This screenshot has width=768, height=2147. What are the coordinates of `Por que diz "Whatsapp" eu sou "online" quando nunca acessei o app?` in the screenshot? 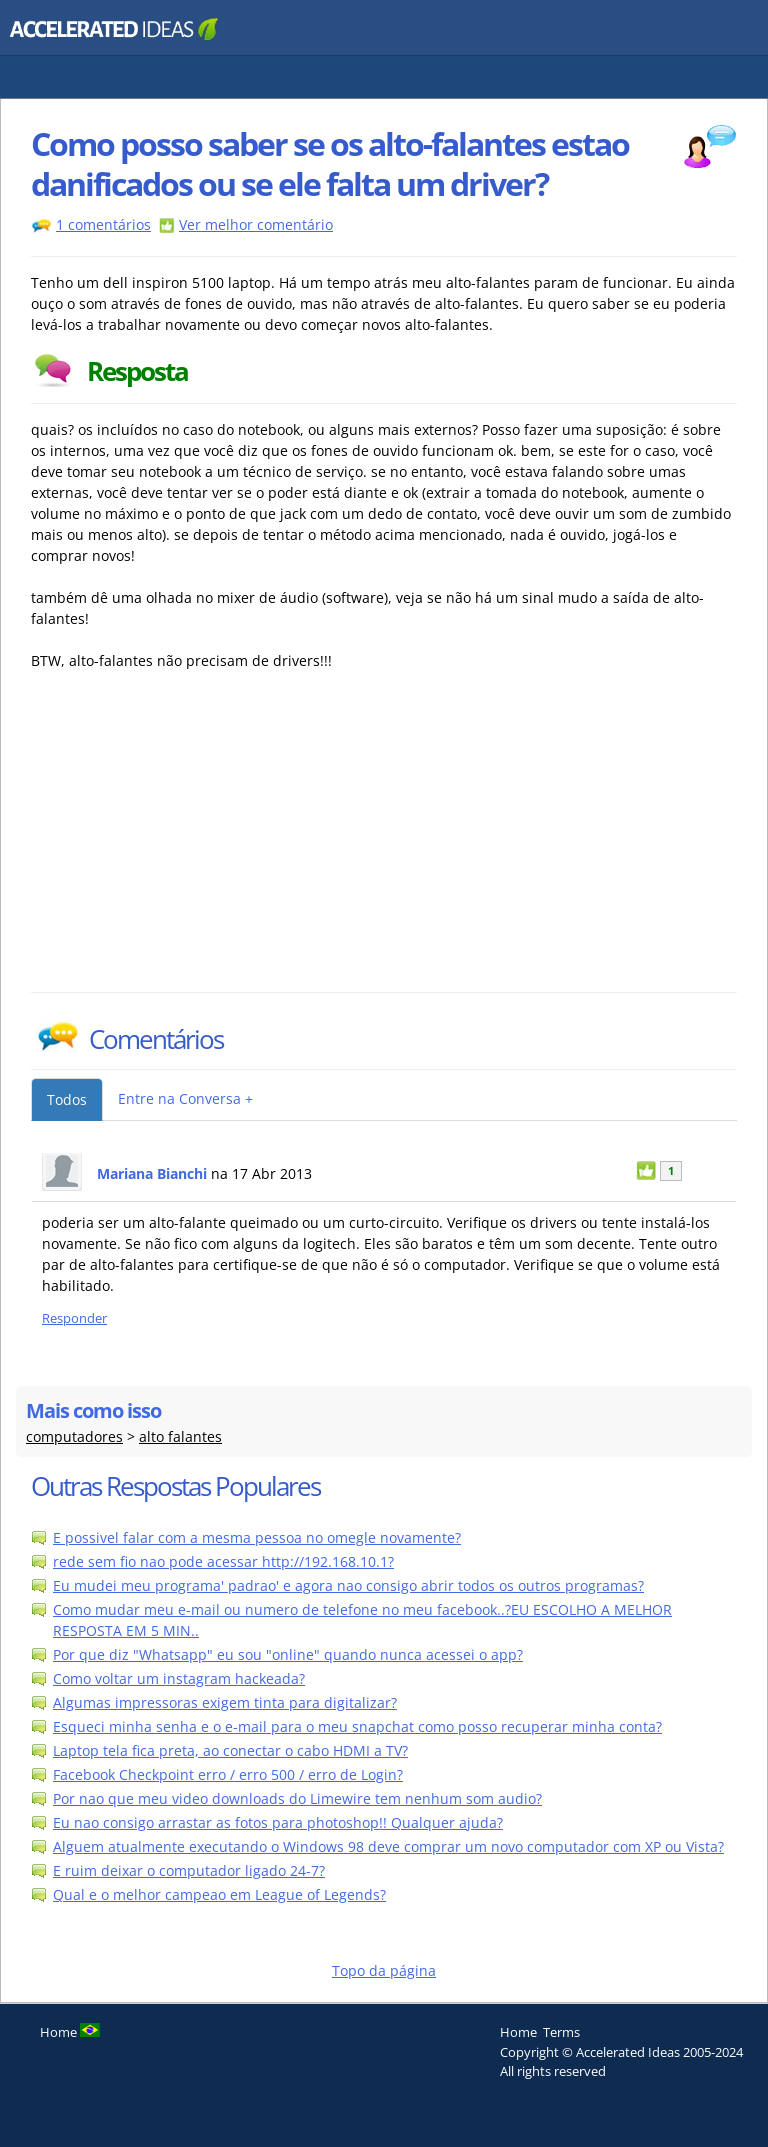 It's located at (288, 1654).